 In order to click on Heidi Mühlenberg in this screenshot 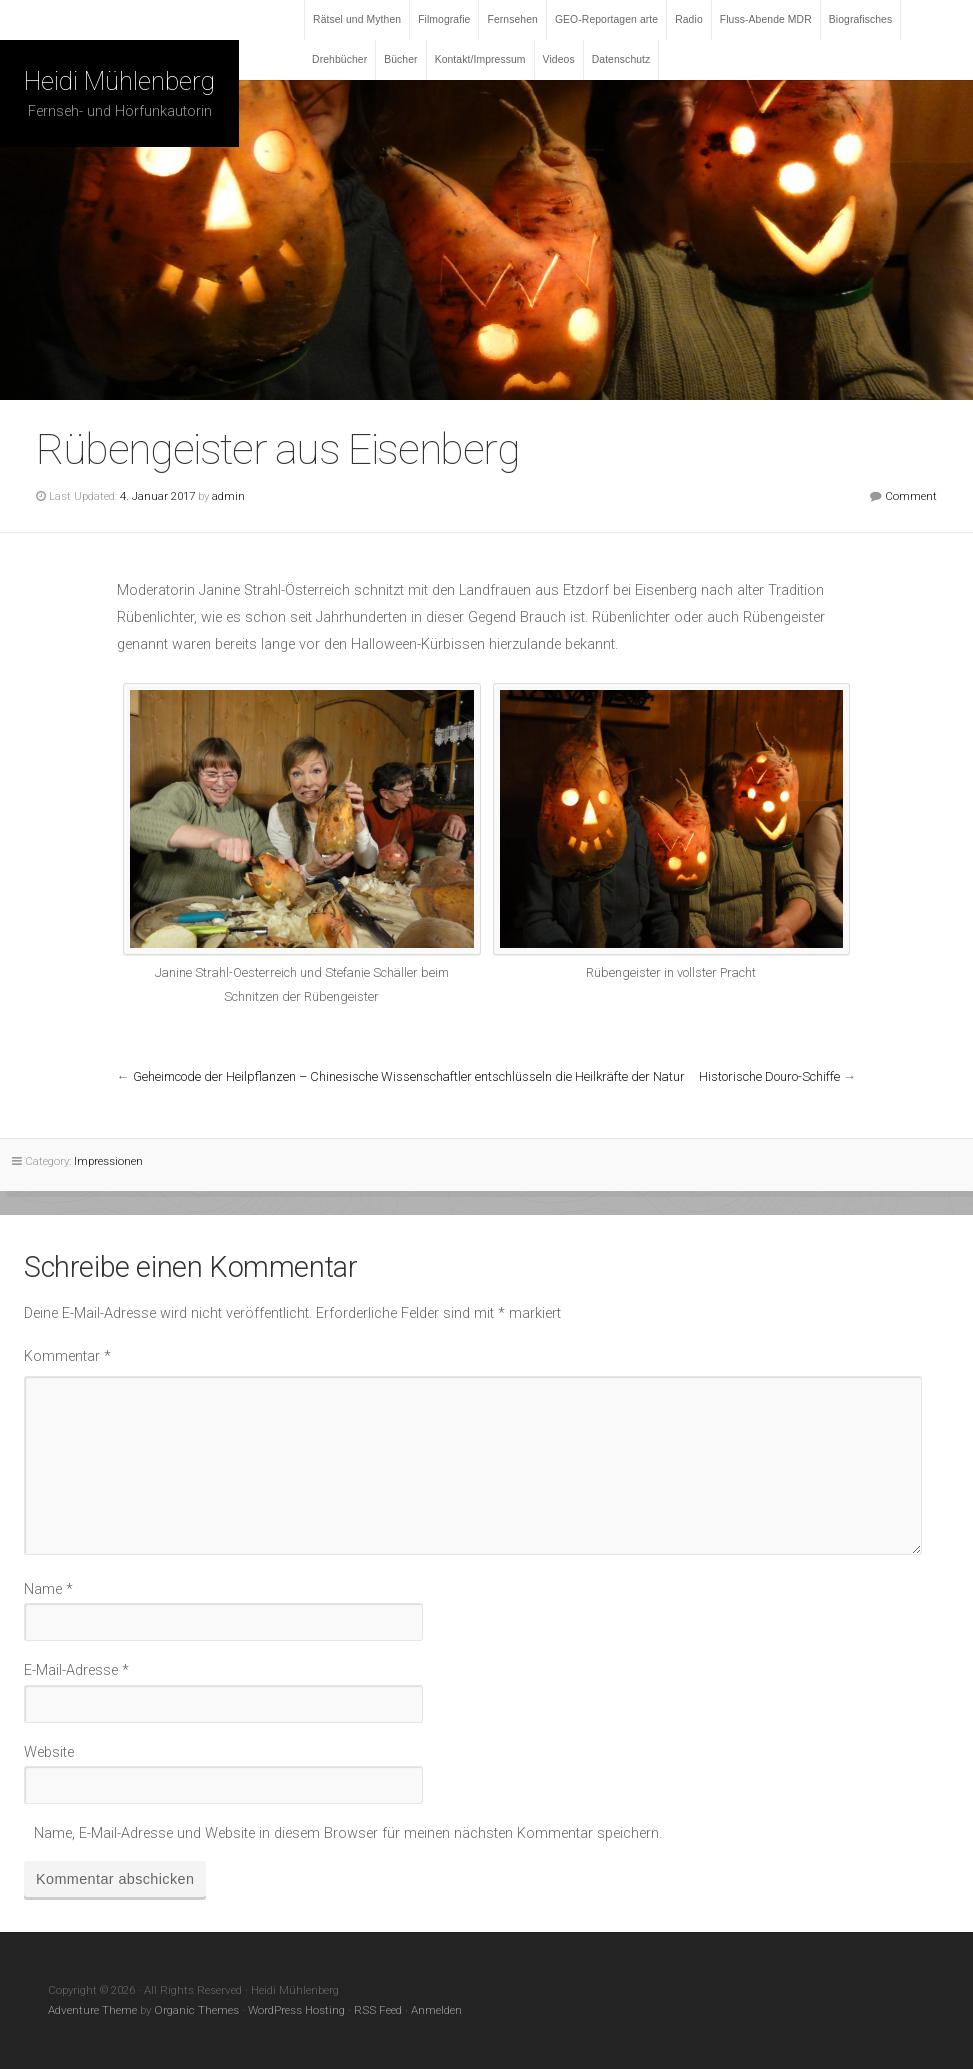, I will do `click(119, 81)`.